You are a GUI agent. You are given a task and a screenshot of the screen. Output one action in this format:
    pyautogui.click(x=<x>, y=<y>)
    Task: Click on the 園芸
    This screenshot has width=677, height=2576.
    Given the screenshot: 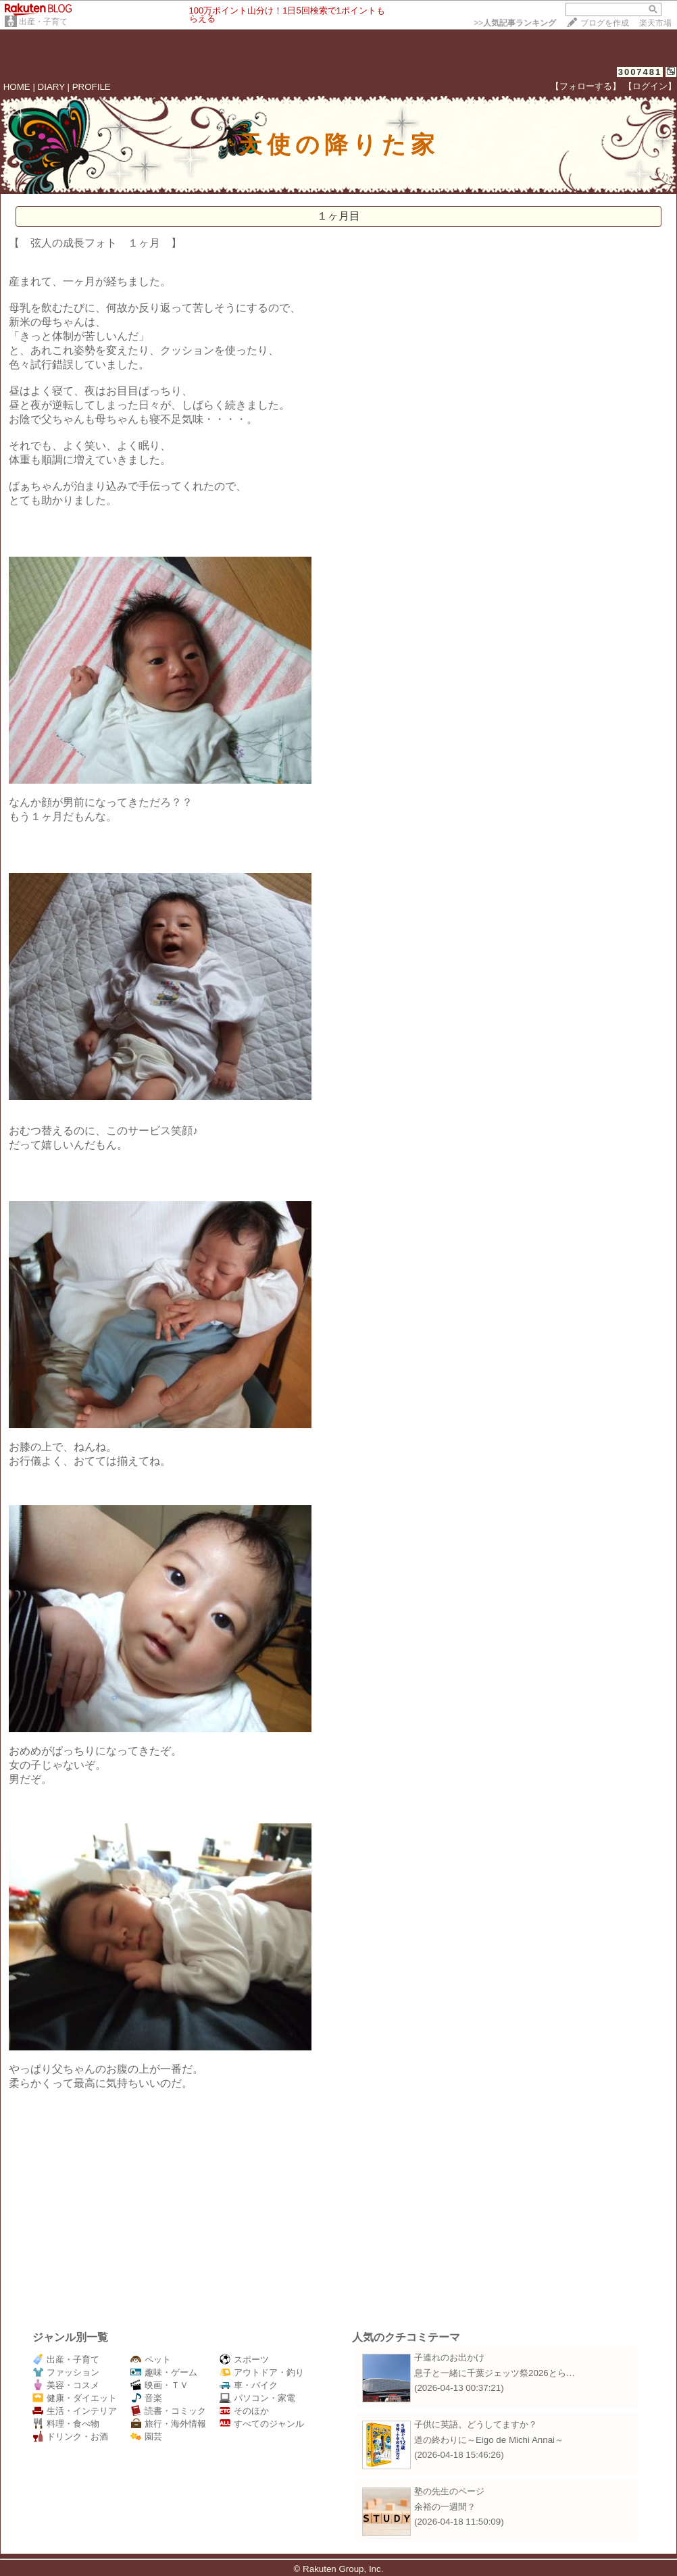 What is the action you would take?
    pyautogui.click(x=146, y=2436)
    